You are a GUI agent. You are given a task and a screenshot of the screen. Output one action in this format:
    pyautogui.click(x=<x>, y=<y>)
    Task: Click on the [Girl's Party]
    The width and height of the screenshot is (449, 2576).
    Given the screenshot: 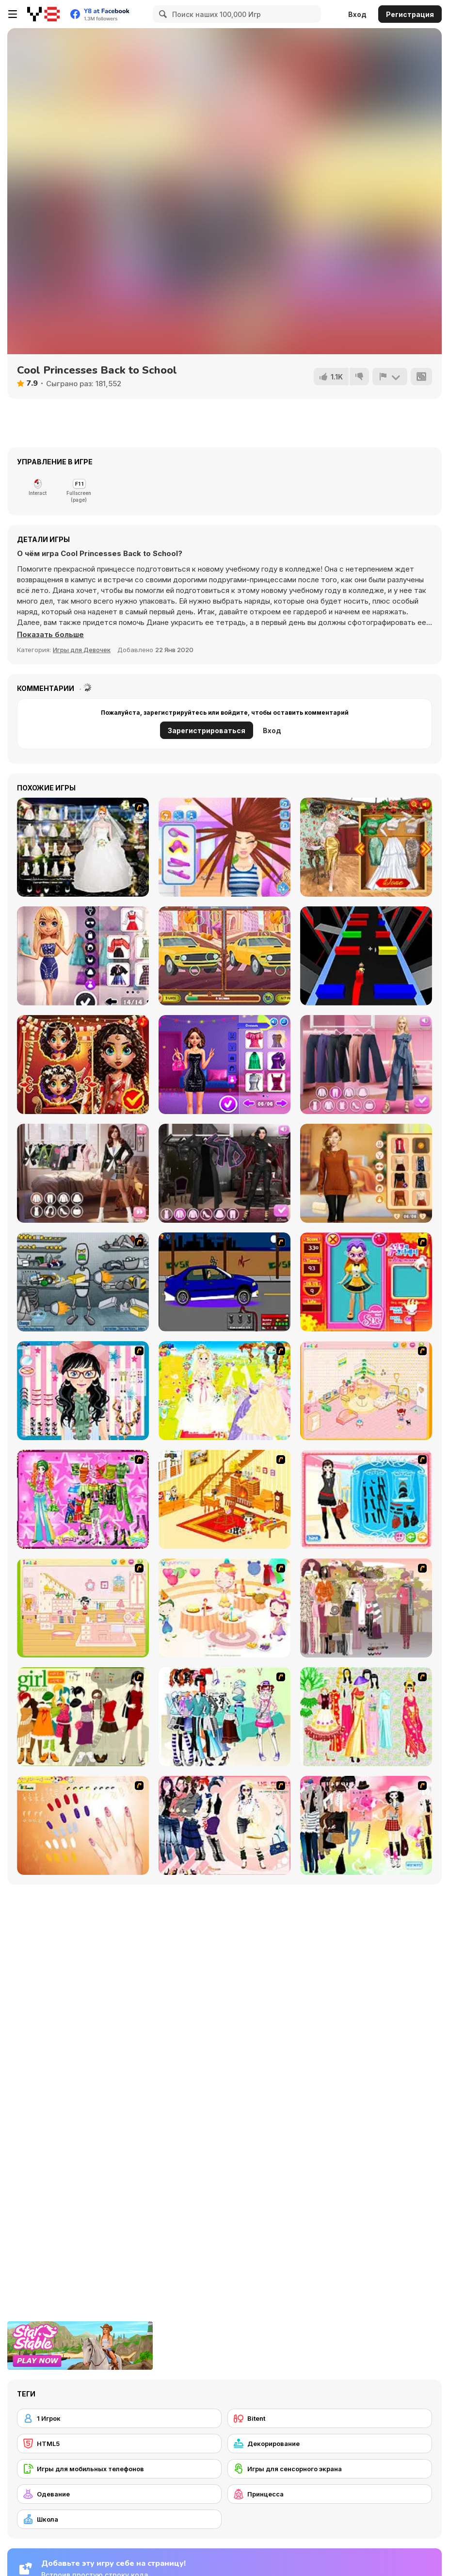 What is the action you would take?
    pyautogui.click(x=224, y=1608)
    